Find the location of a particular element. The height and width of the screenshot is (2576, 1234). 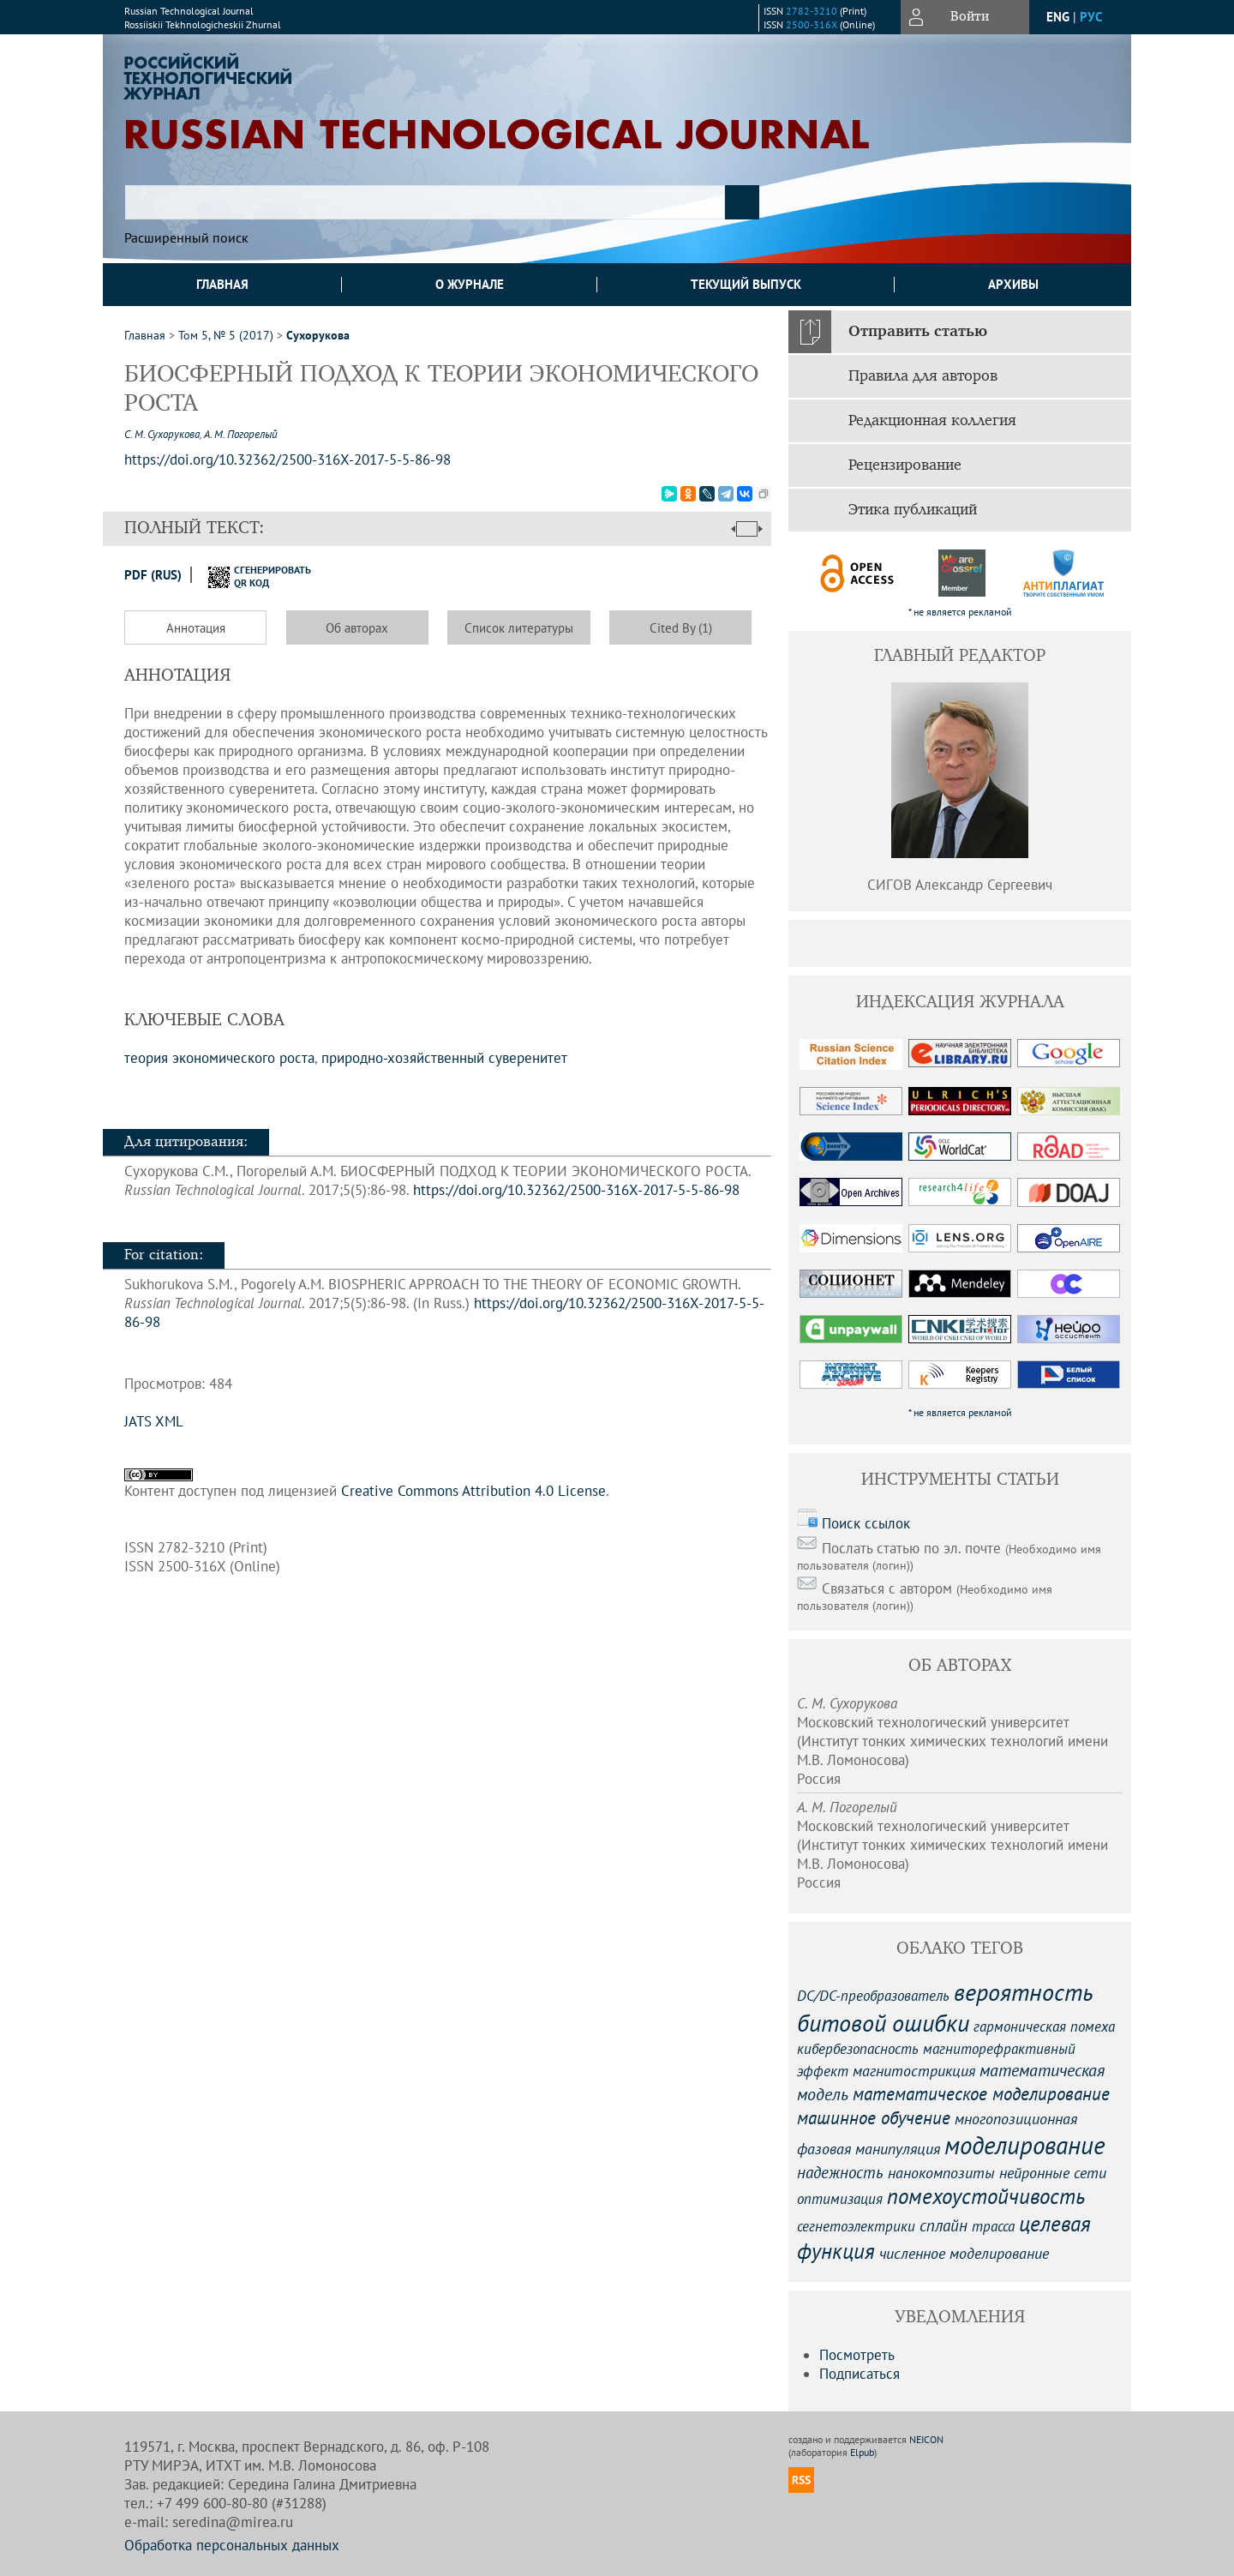

Об авторах is located at coordinates (357, 628).